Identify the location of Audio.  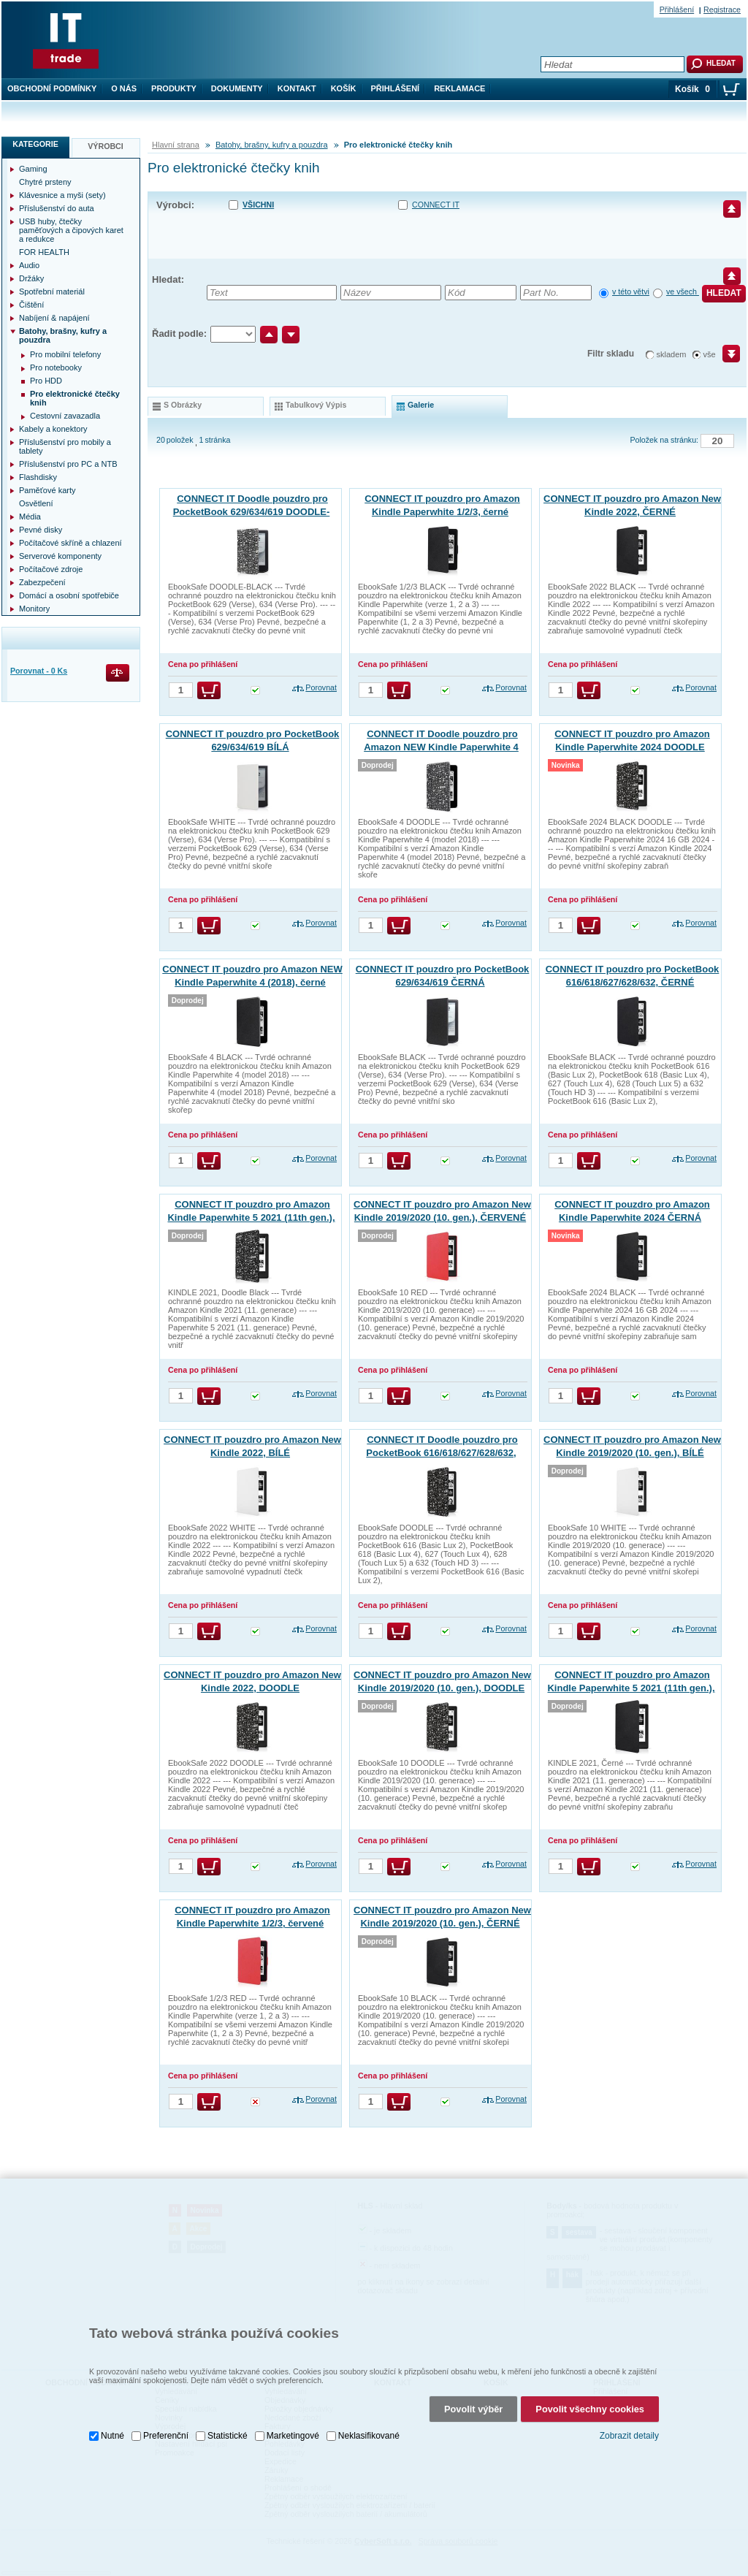
(29, 265).